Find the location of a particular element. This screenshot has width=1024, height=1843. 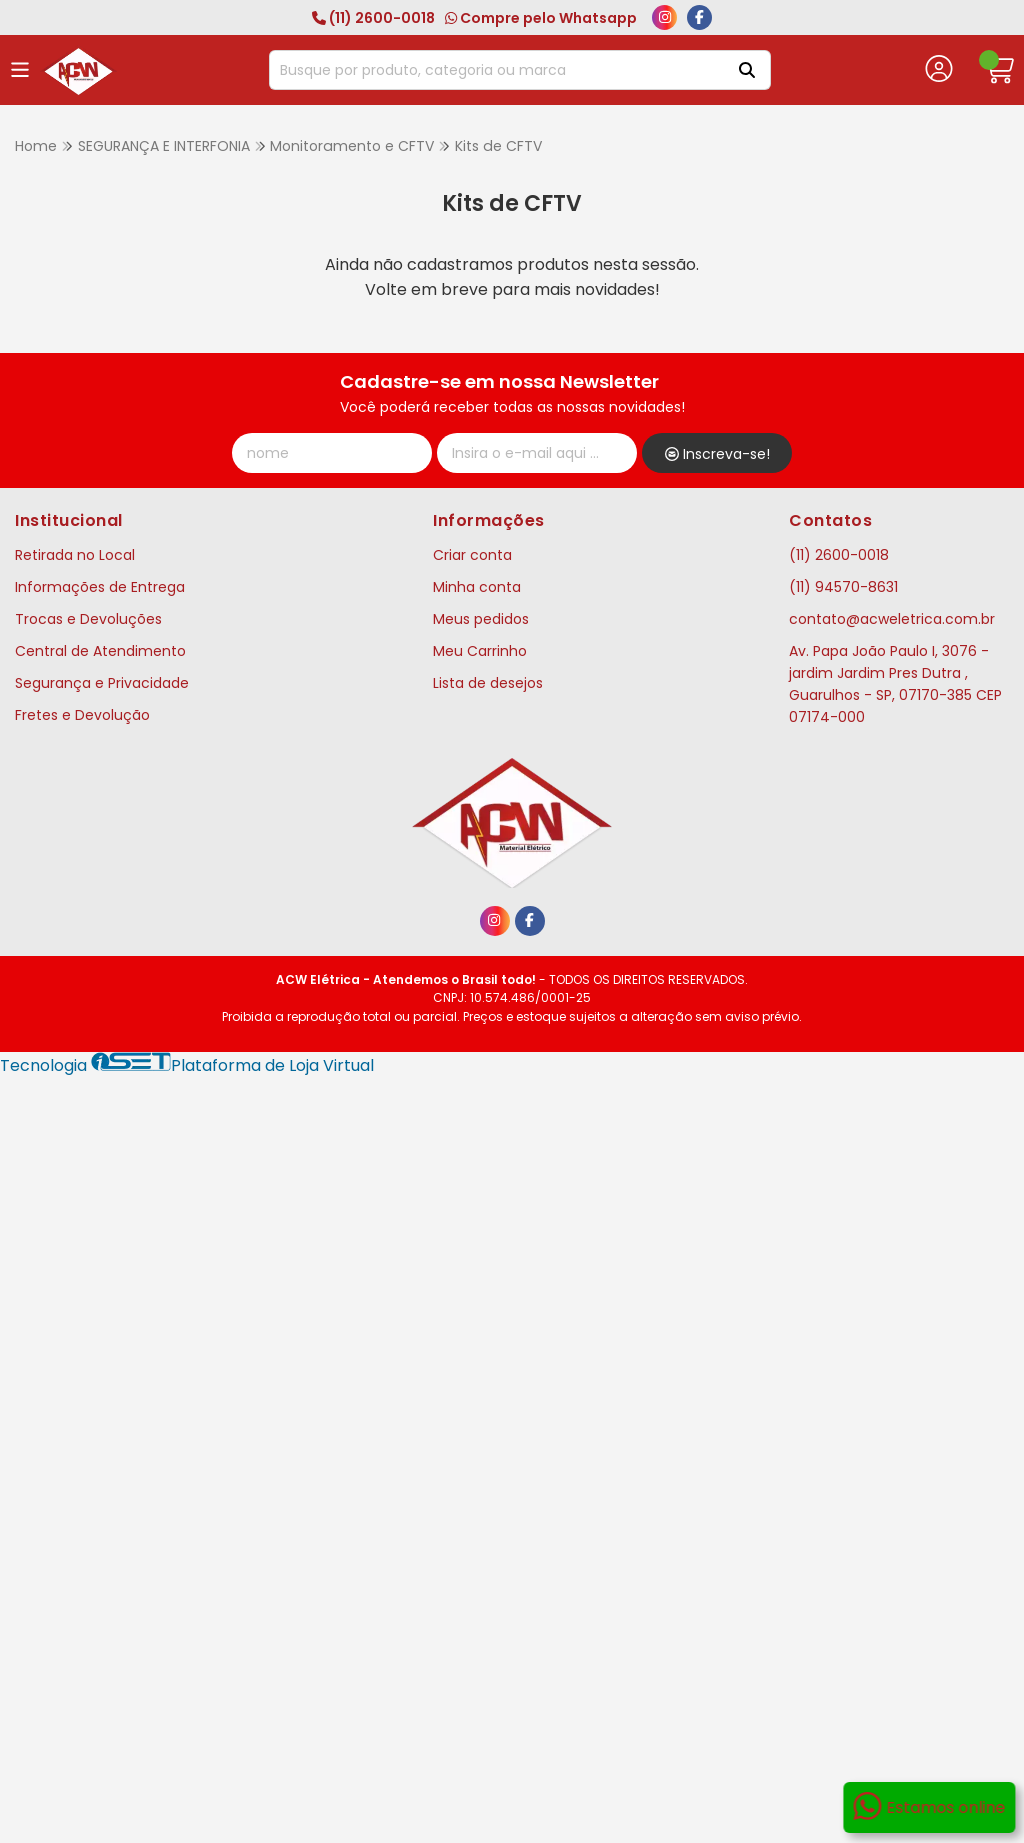

Informações de Entrega is located at coordinates (100, 587).